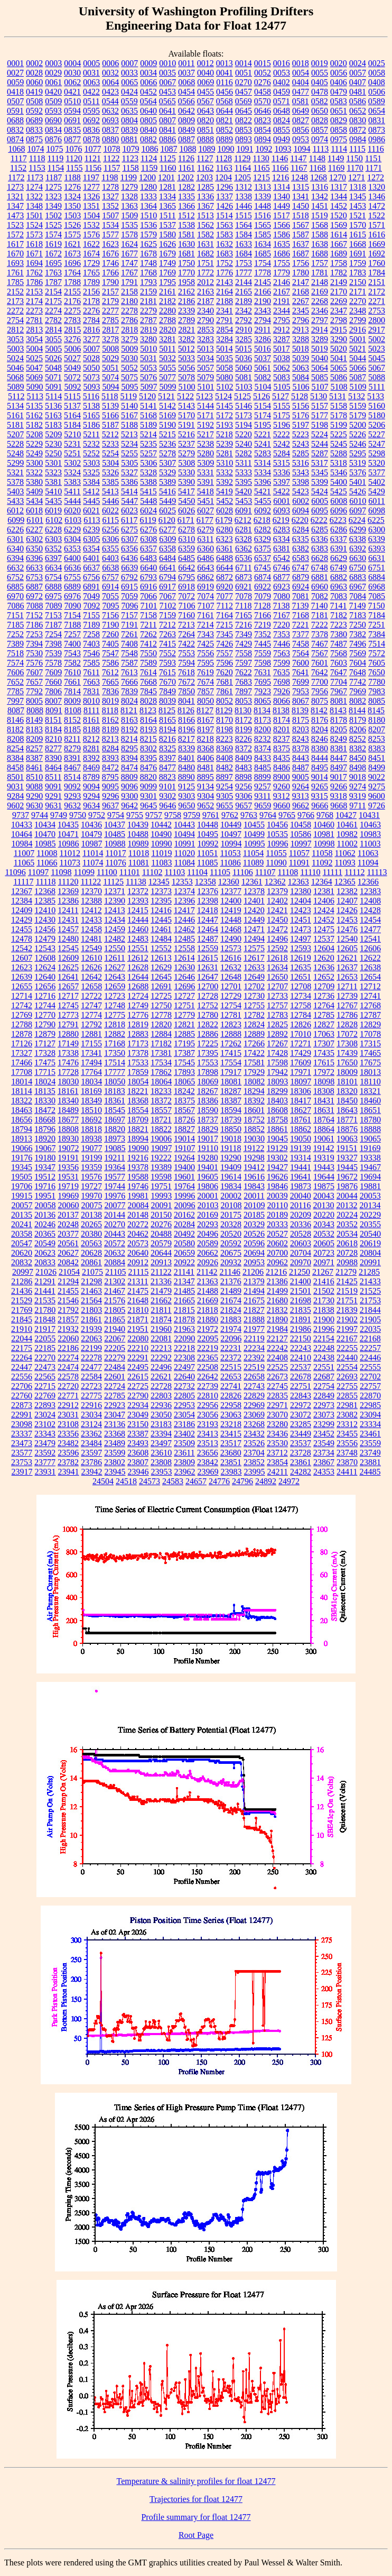  What do you see at coordinates (72, 653) in the screenshot?
I see `7543` at bounding box center [72, 653].